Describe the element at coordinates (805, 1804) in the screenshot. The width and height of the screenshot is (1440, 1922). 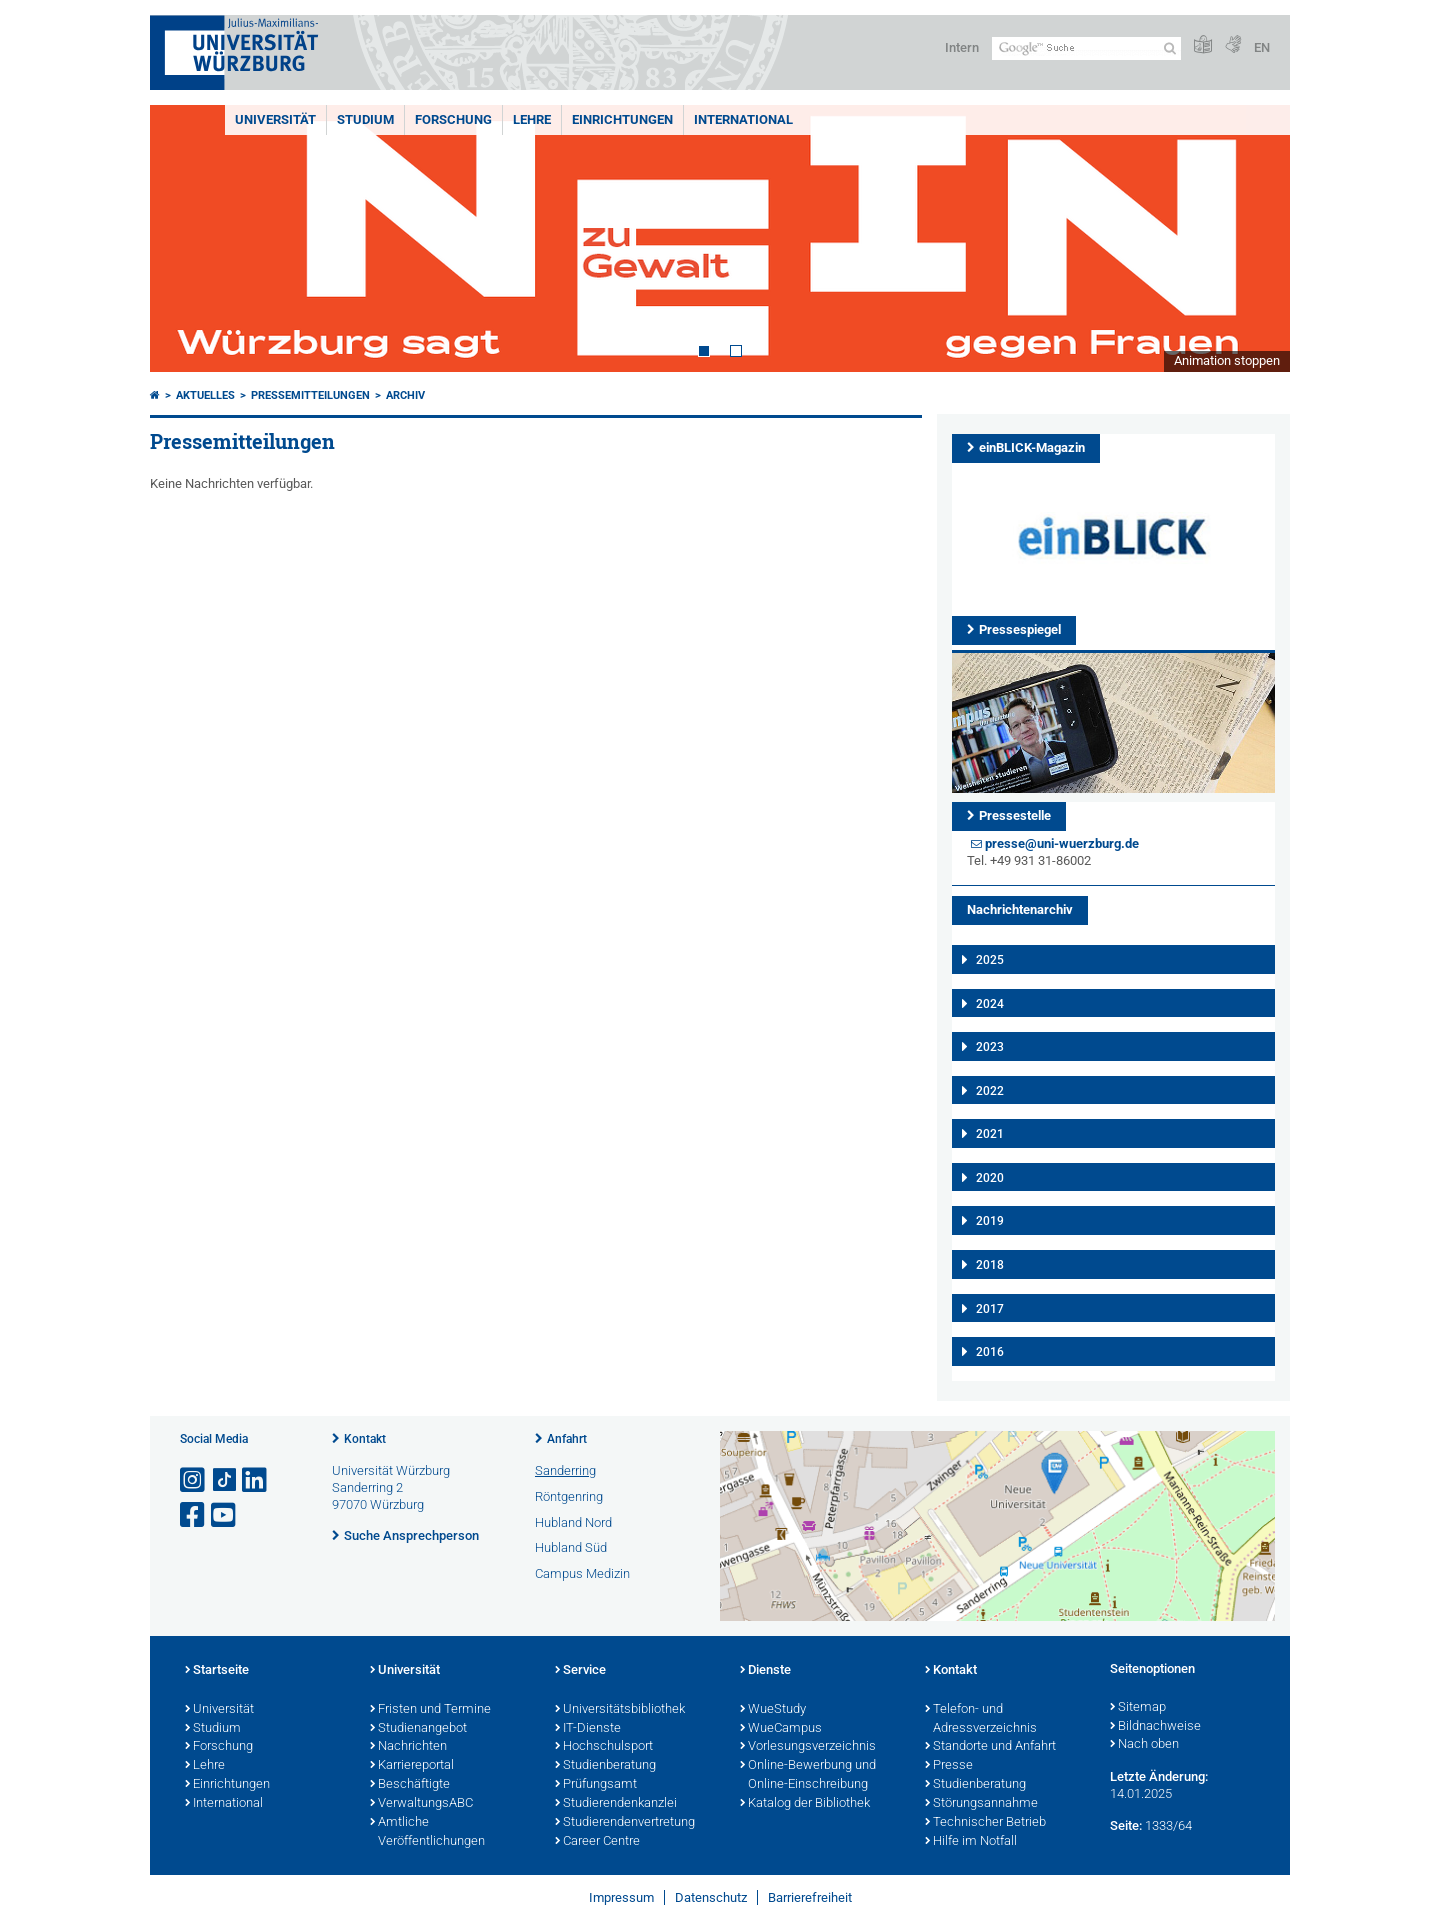
I see `Katalog der Bibliothek` at that location.